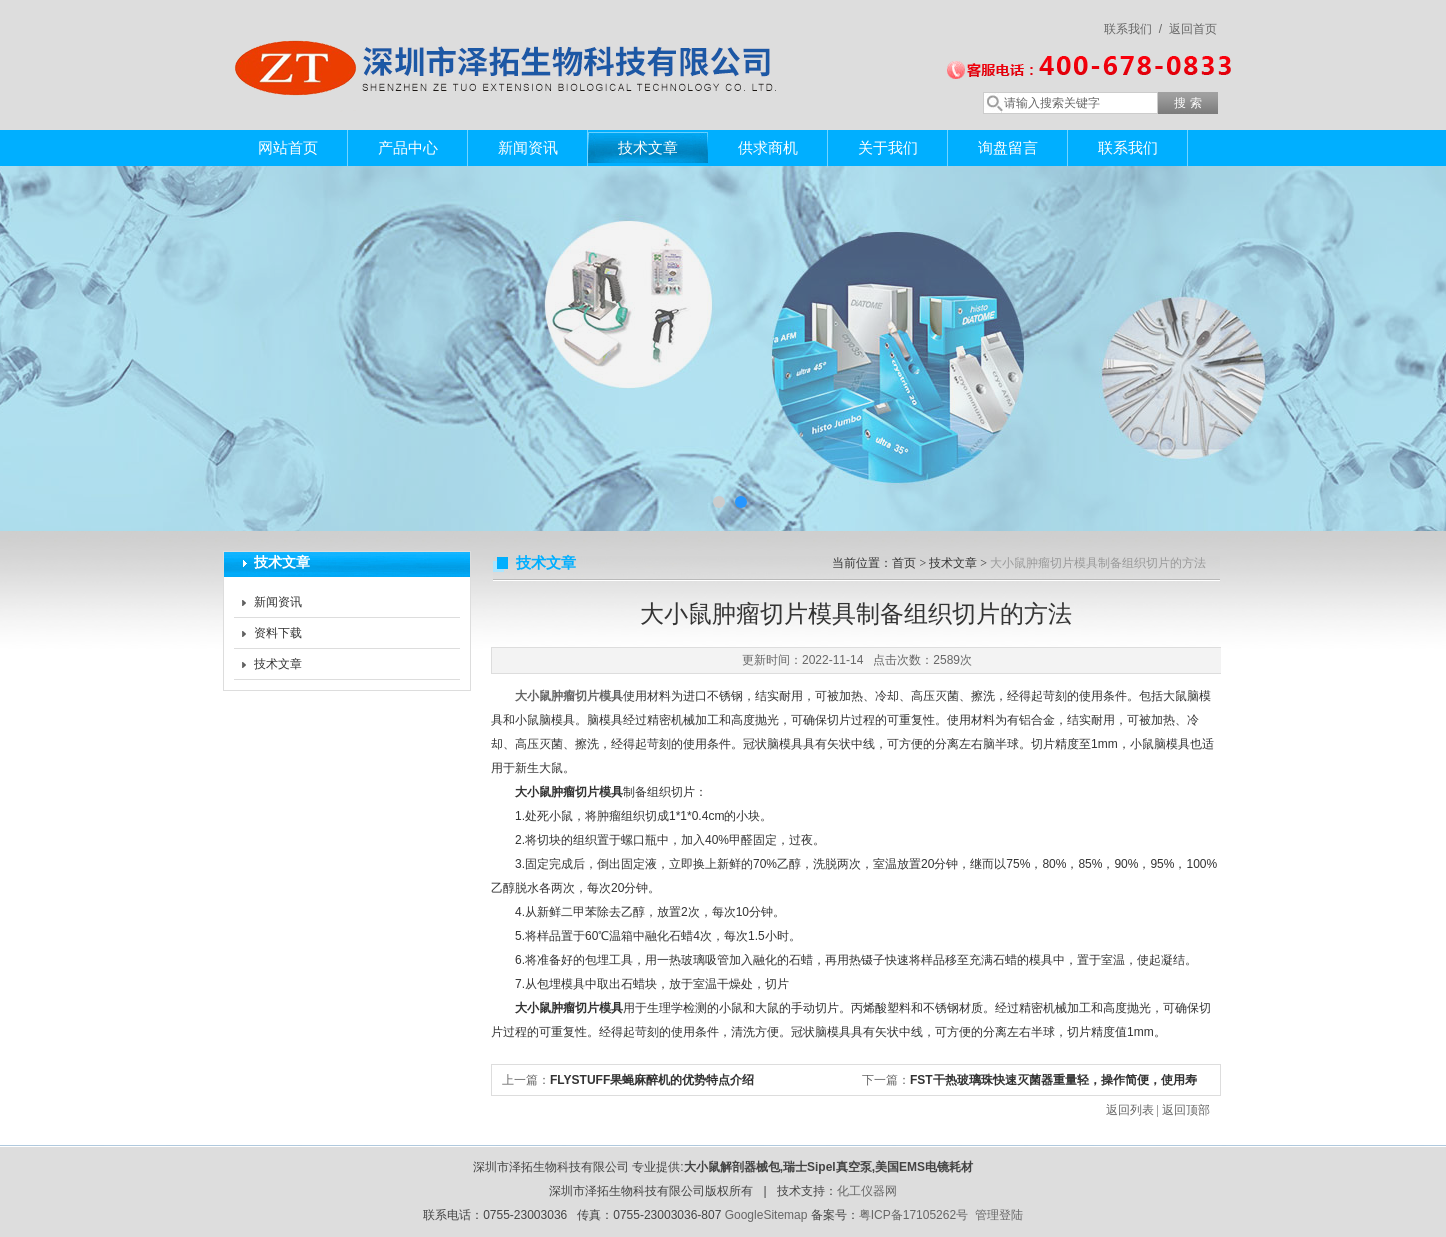 Image resolution: width=1446 pixels, height=1237 pixels. I want to click on 技术文章, so click(648, 147).